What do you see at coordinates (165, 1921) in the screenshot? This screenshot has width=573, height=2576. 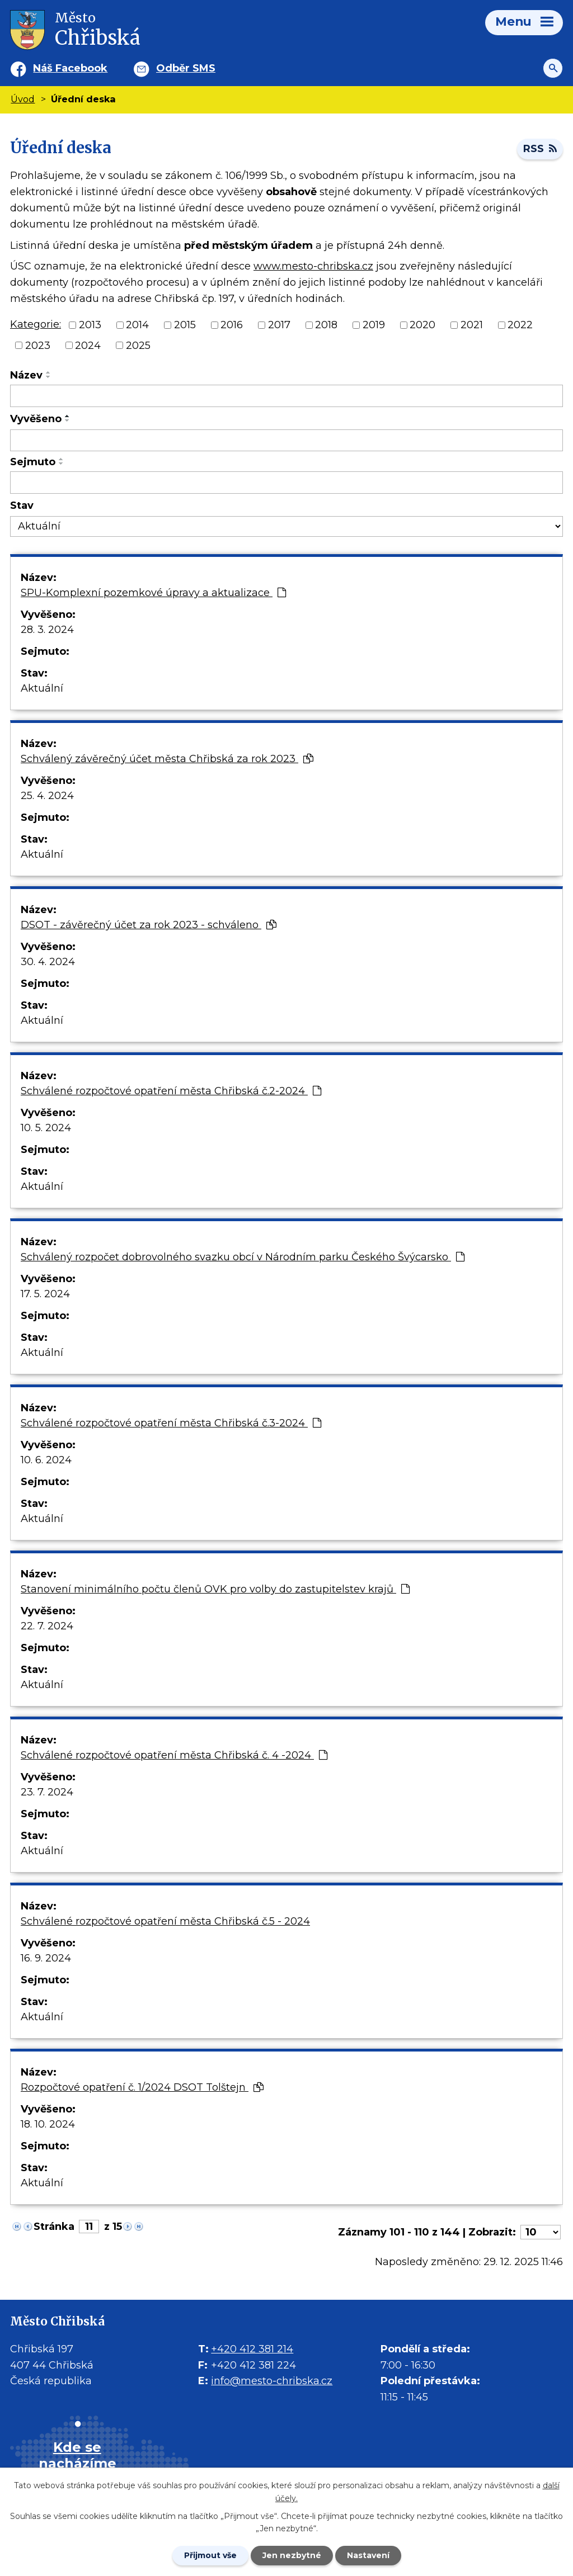 I see `Schválené rozpočtové opatření města Chřibská č.5 - 2024` at bounding box center [165, 1921].